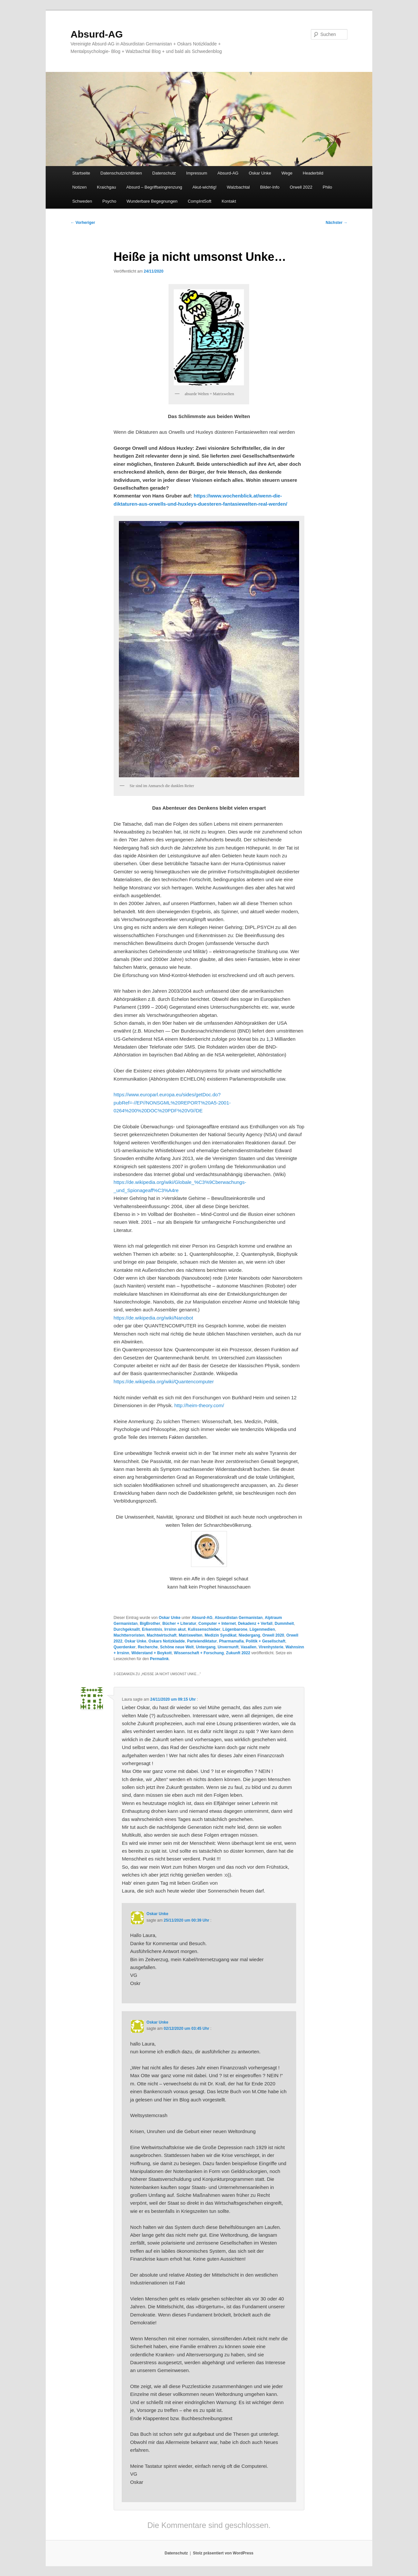 The image size is (418, 2576). Describe the element at coordinates (271, 1647) in the screenshot. I see `Virenhysterie` at that location.